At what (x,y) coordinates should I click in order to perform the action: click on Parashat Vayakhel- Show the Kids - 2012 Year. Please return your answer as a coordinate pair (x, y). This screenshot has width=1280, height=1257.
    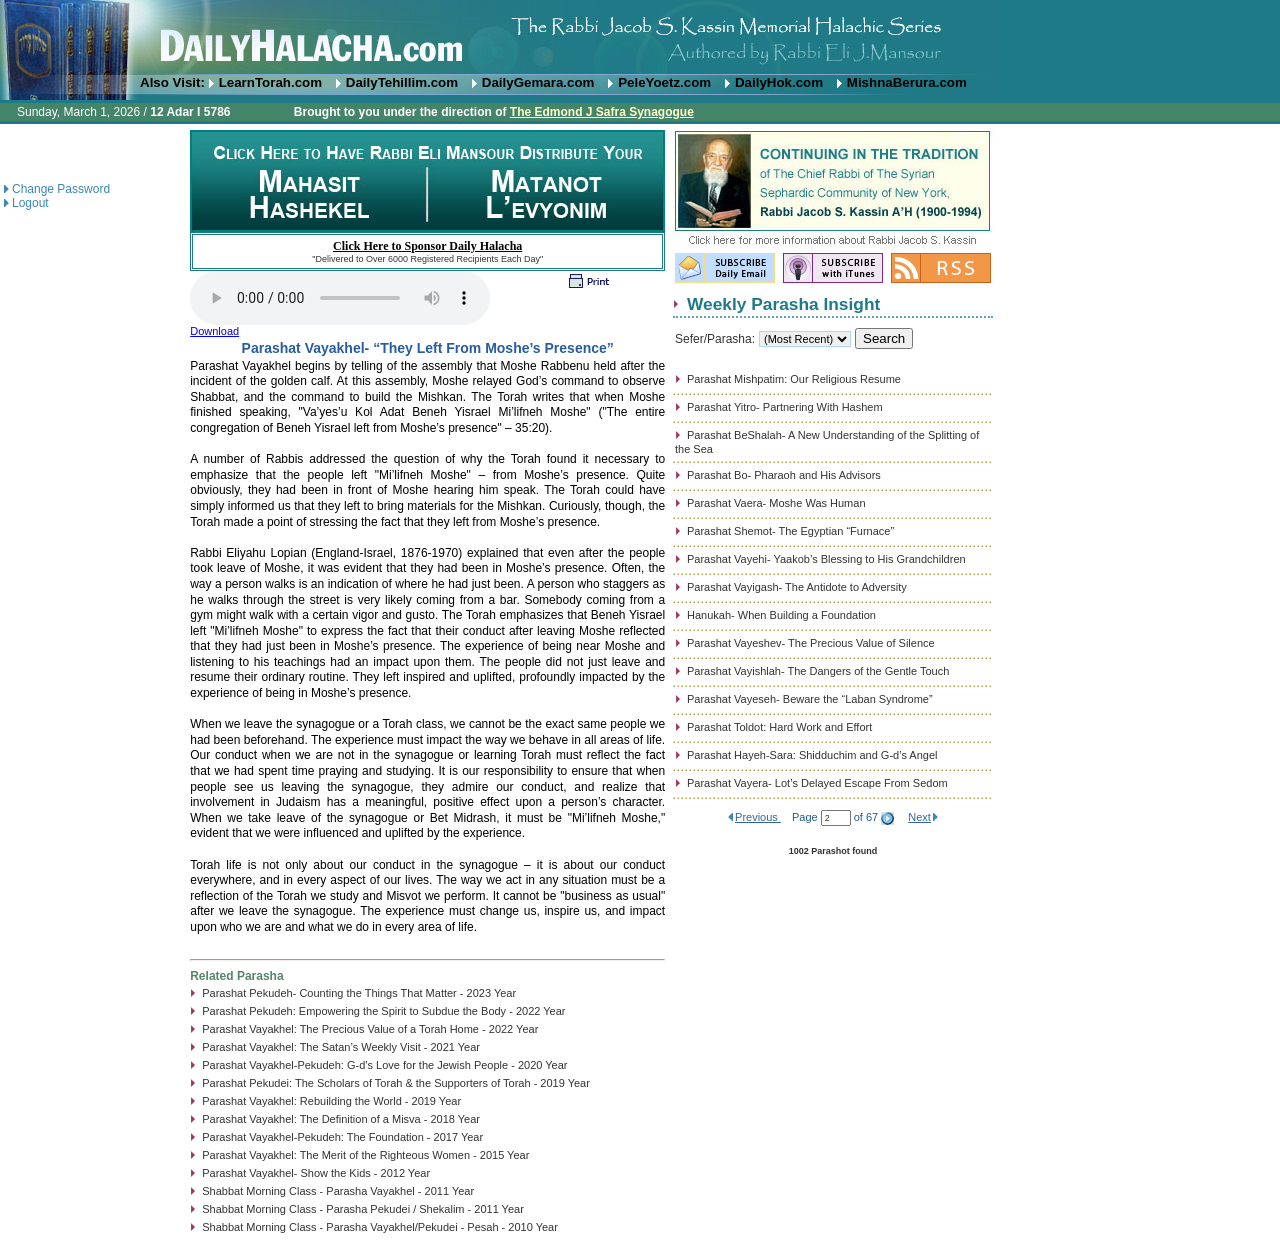
    Looking at the image, I should click on (316, 1173).